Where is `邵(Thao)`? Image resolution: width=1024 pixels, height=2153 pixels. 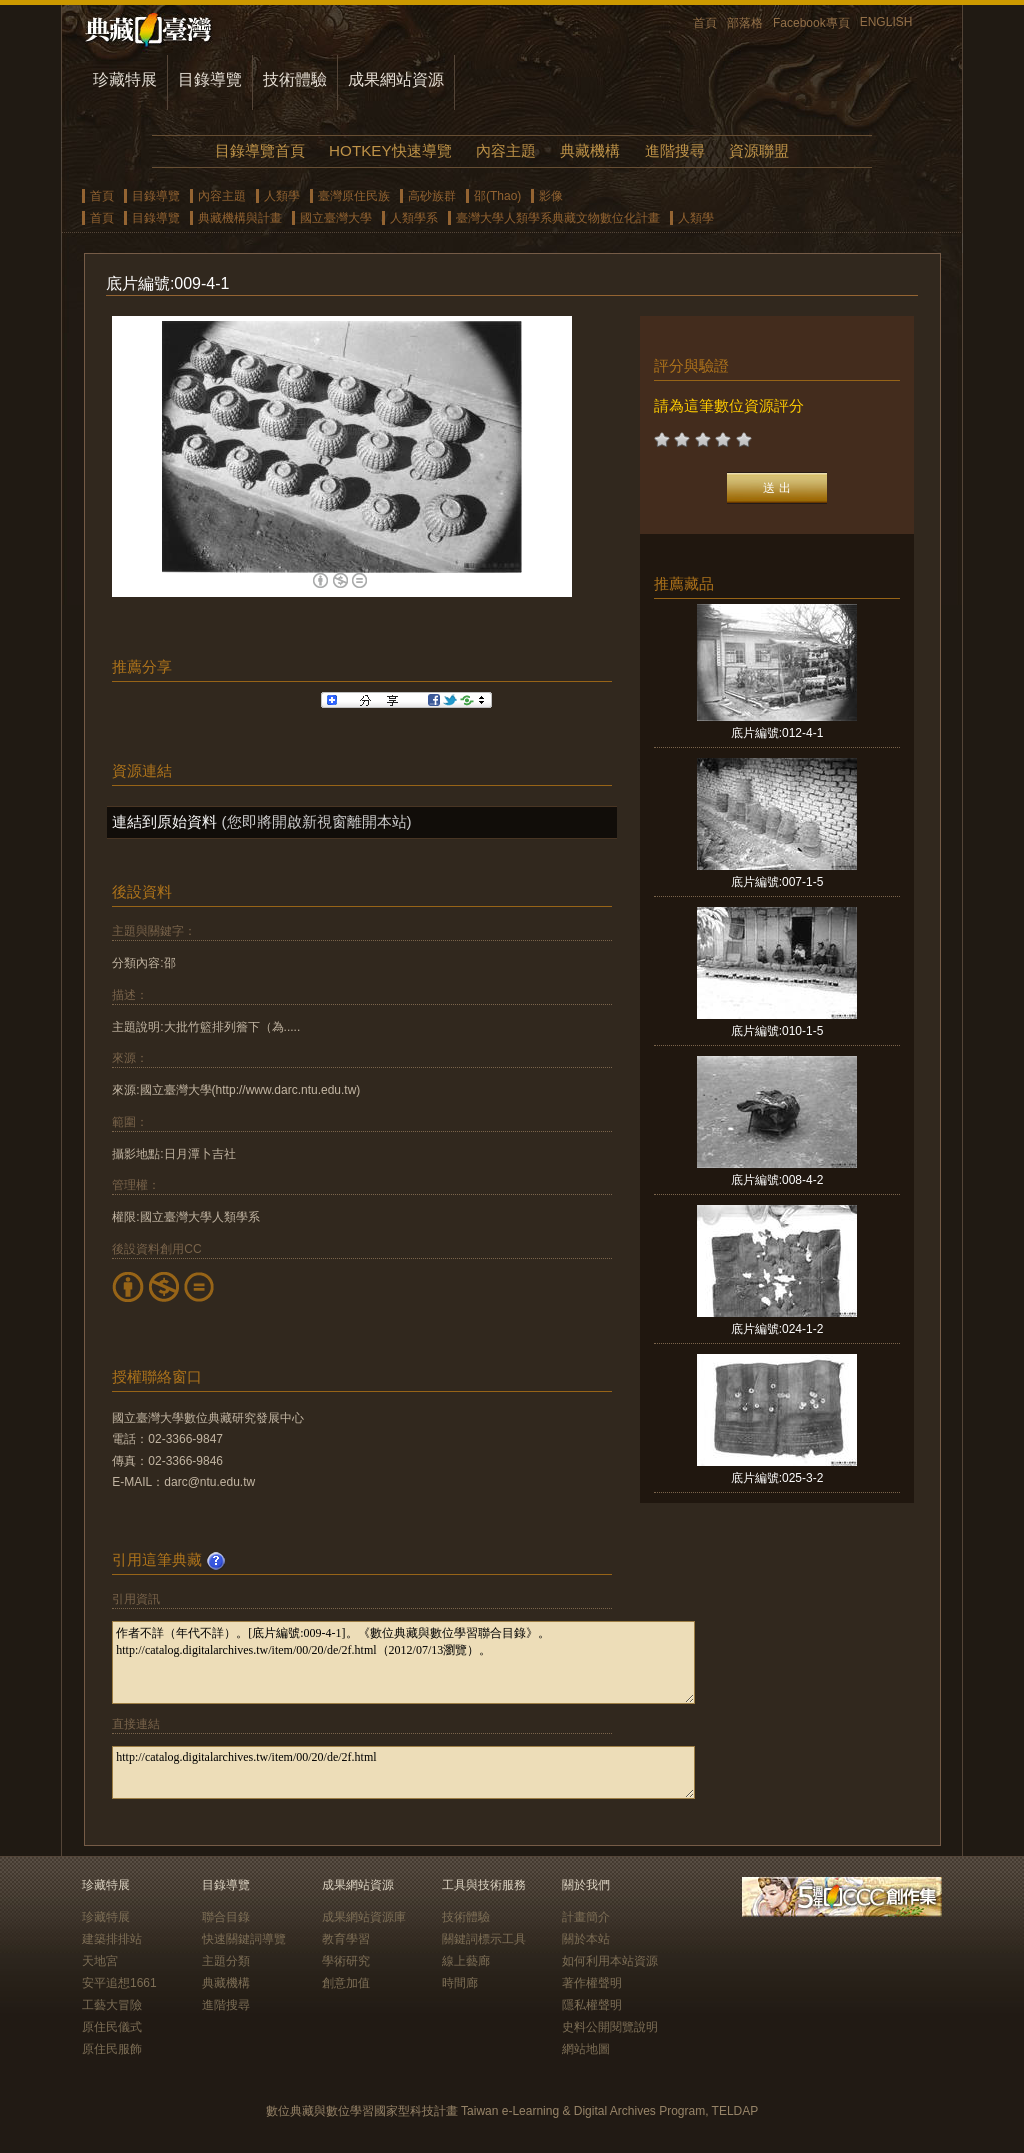 邵(Thao) is located at coordinates (497, 196).